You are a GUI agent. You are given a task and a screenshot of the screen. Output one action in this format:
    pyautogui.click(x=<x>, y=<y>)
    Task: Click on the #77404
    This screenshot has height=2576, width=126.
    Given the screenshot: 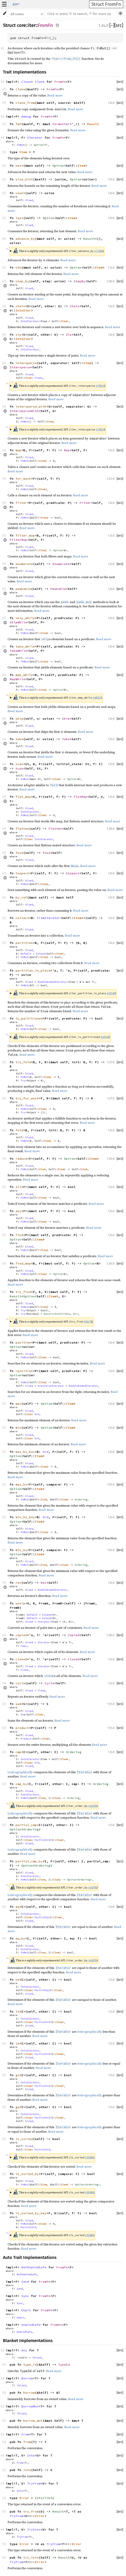 What is the action you would take?
    pyautogui.click(x=98, y=251)
    